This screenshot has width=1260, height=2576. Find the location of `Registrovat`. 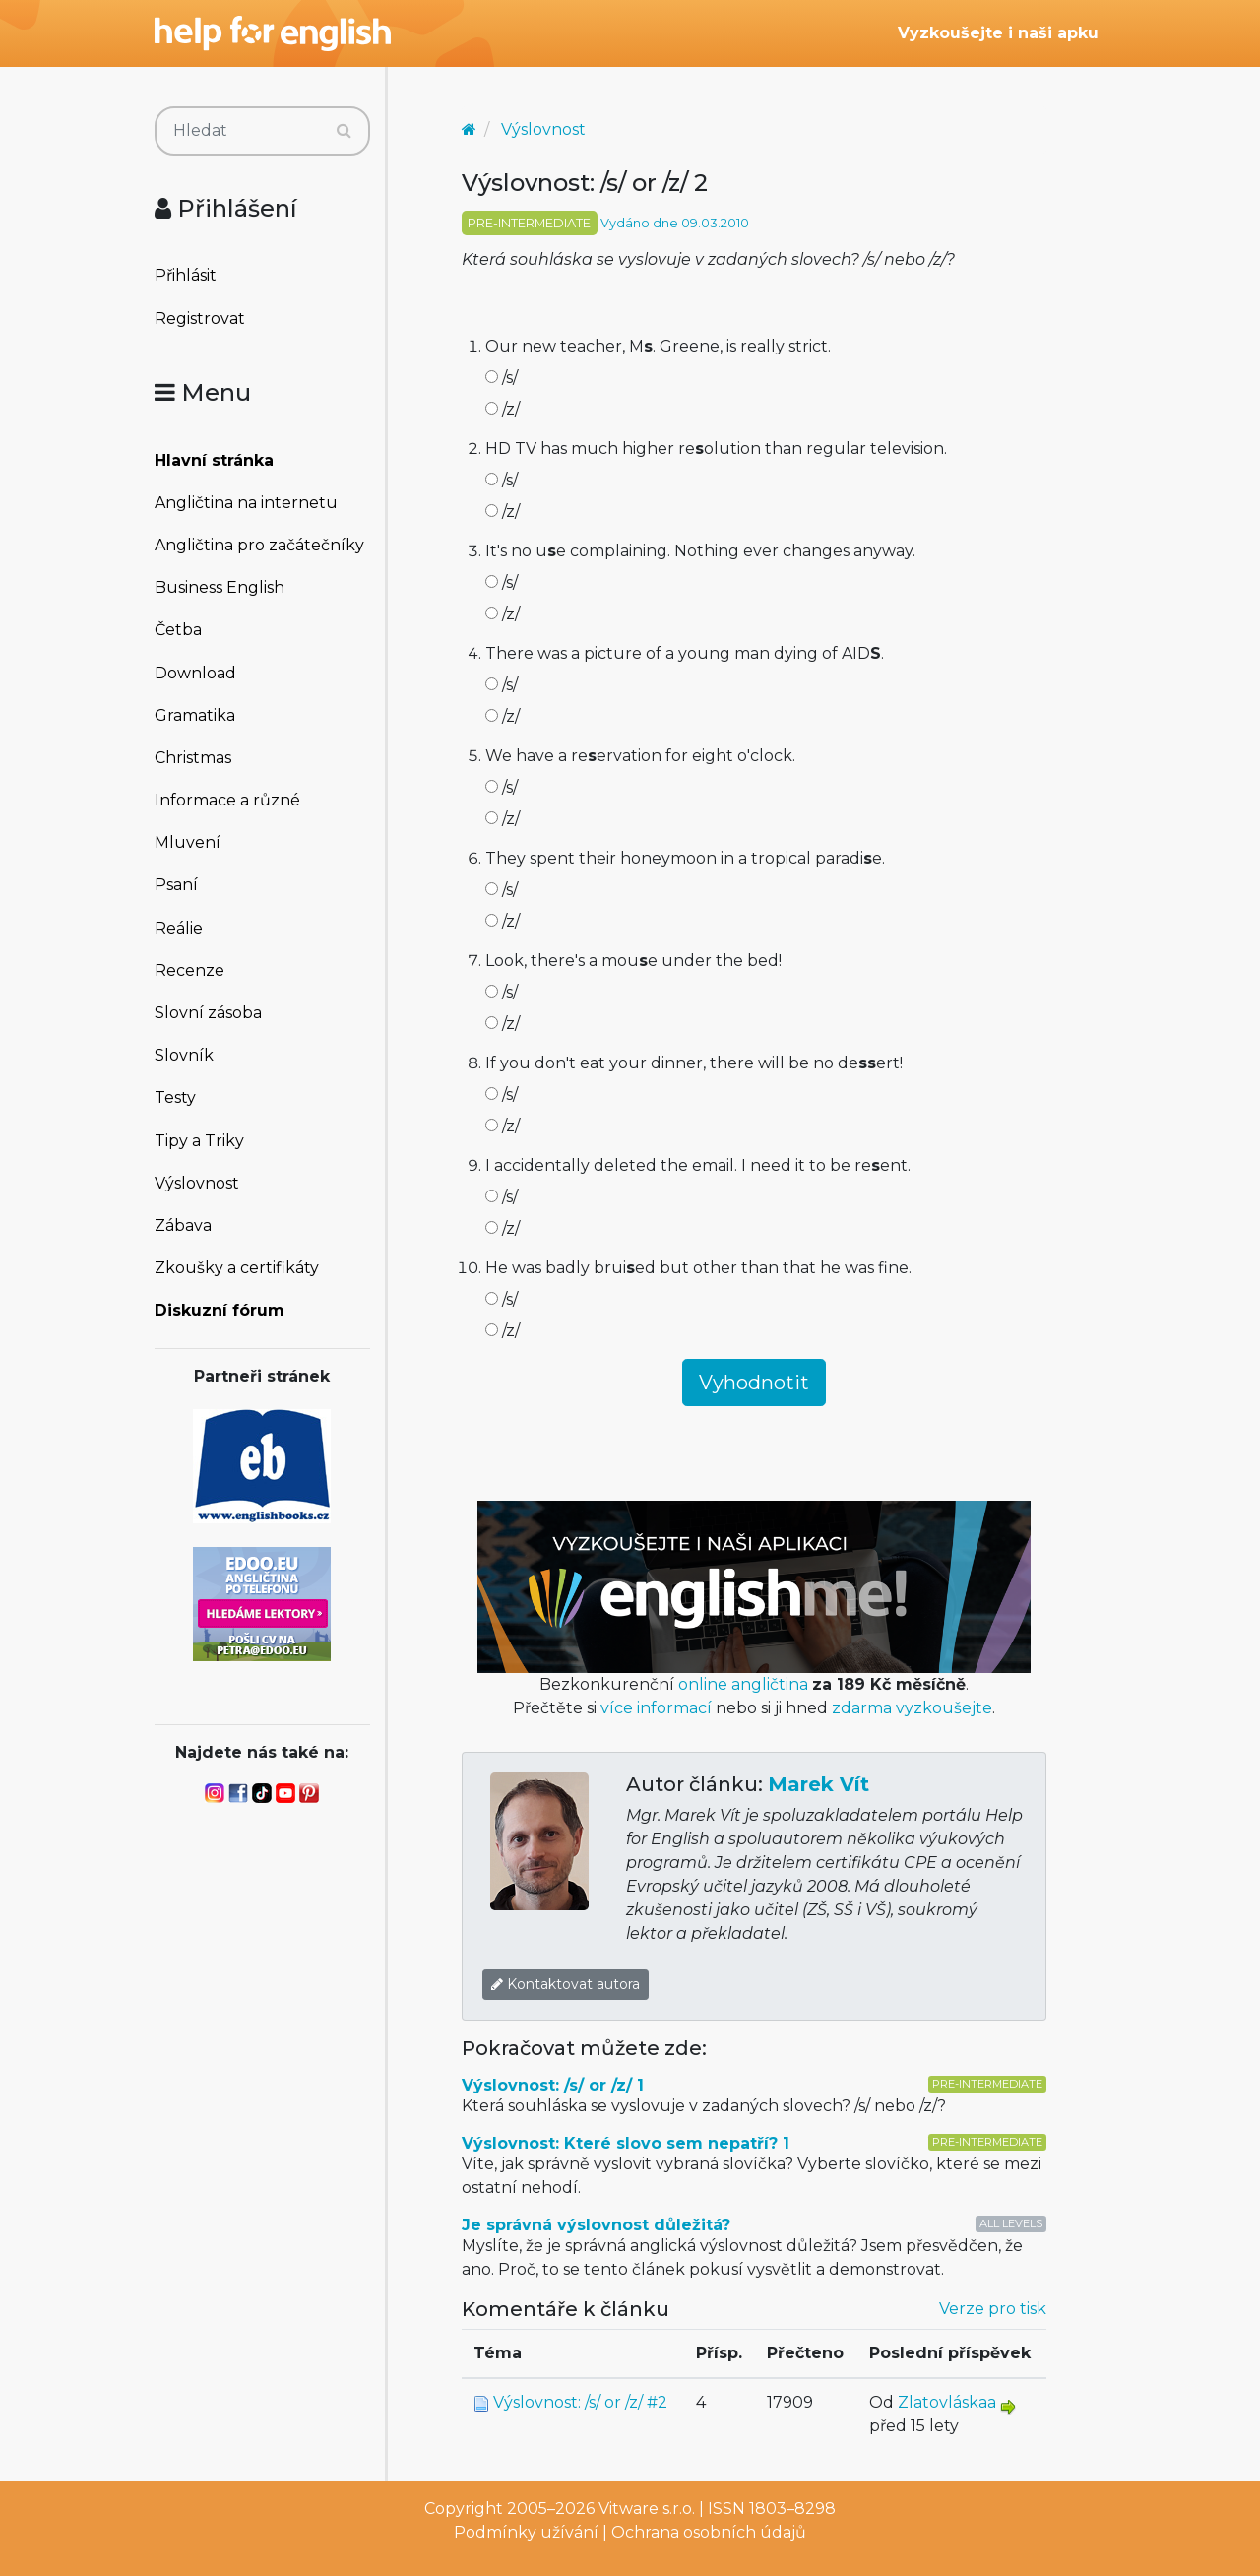

Registrovat is located at coordinates (200, 318).